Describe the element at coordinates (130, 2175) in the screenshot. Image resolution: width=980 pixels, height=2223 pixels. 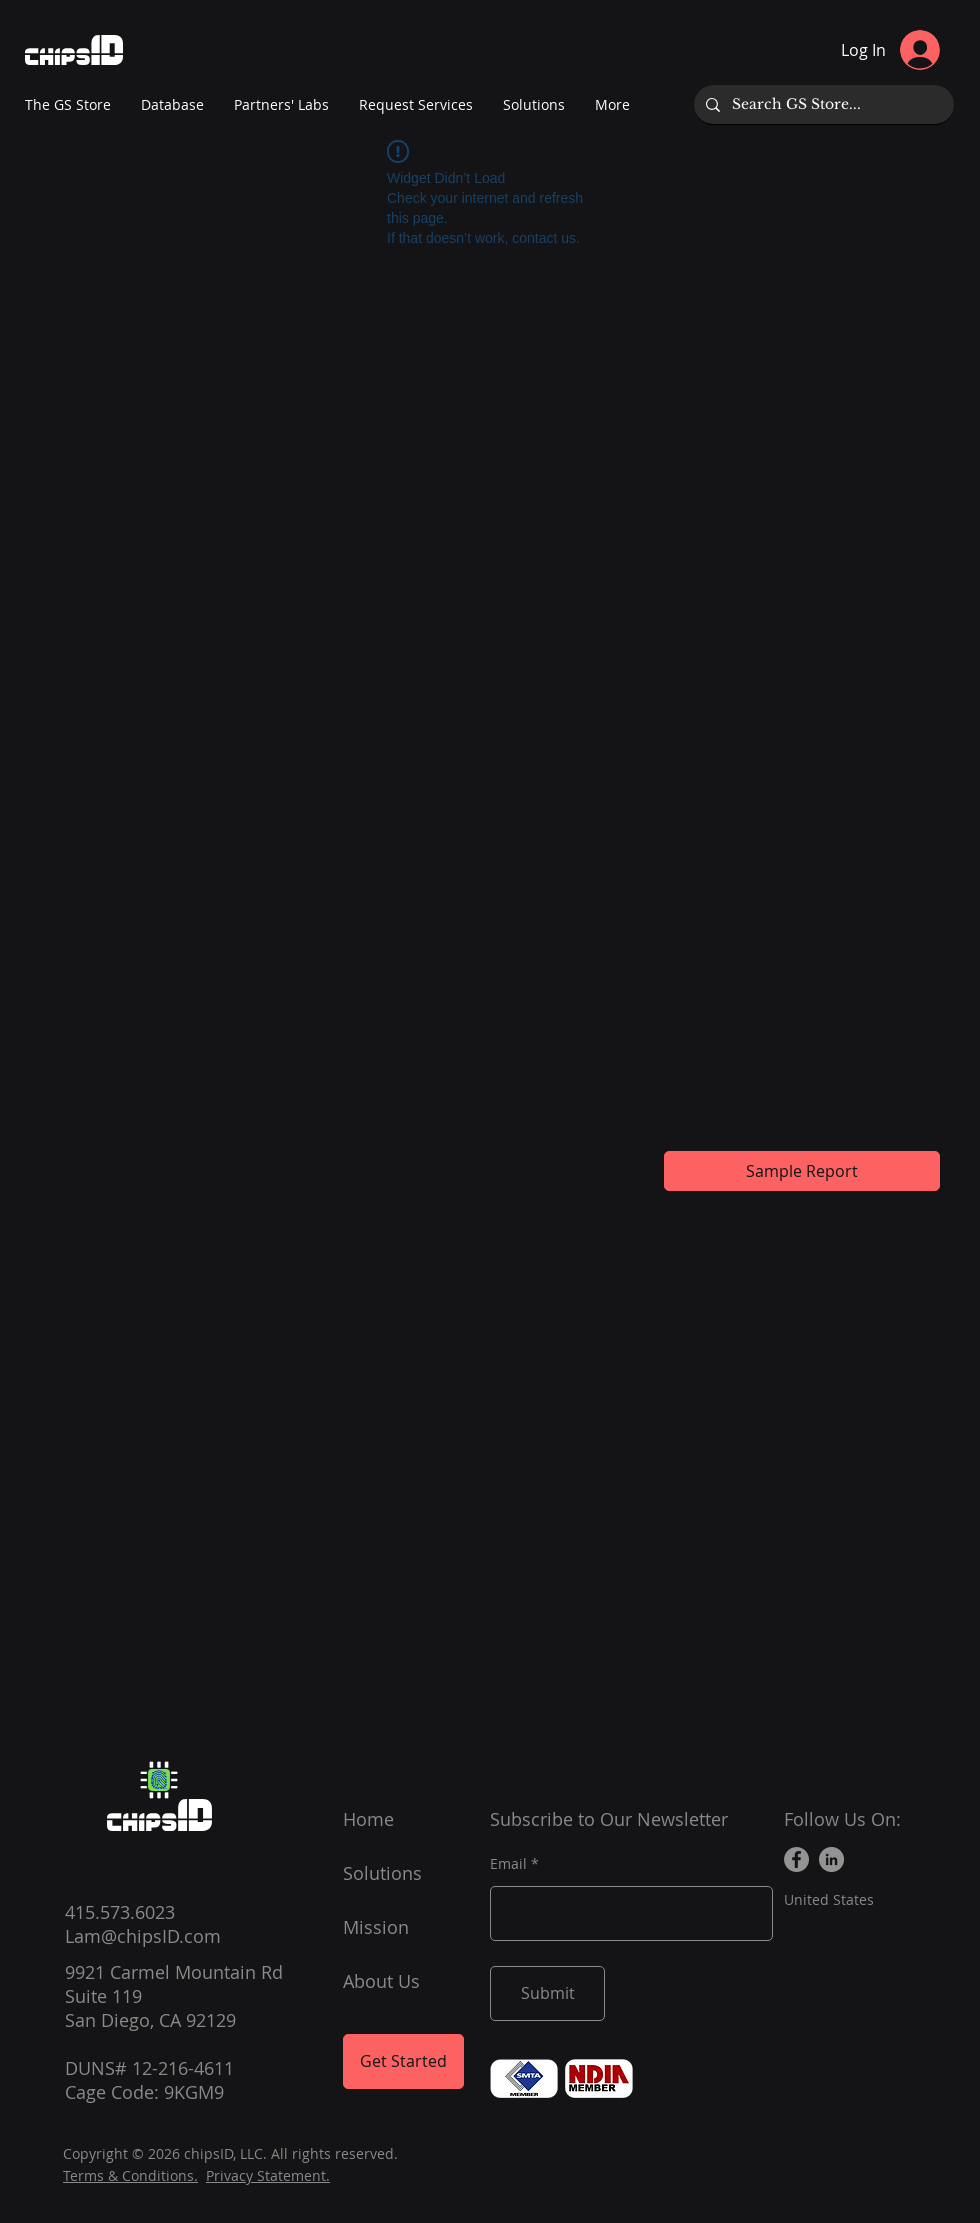
I see `Terms & Conditions.` at that location.